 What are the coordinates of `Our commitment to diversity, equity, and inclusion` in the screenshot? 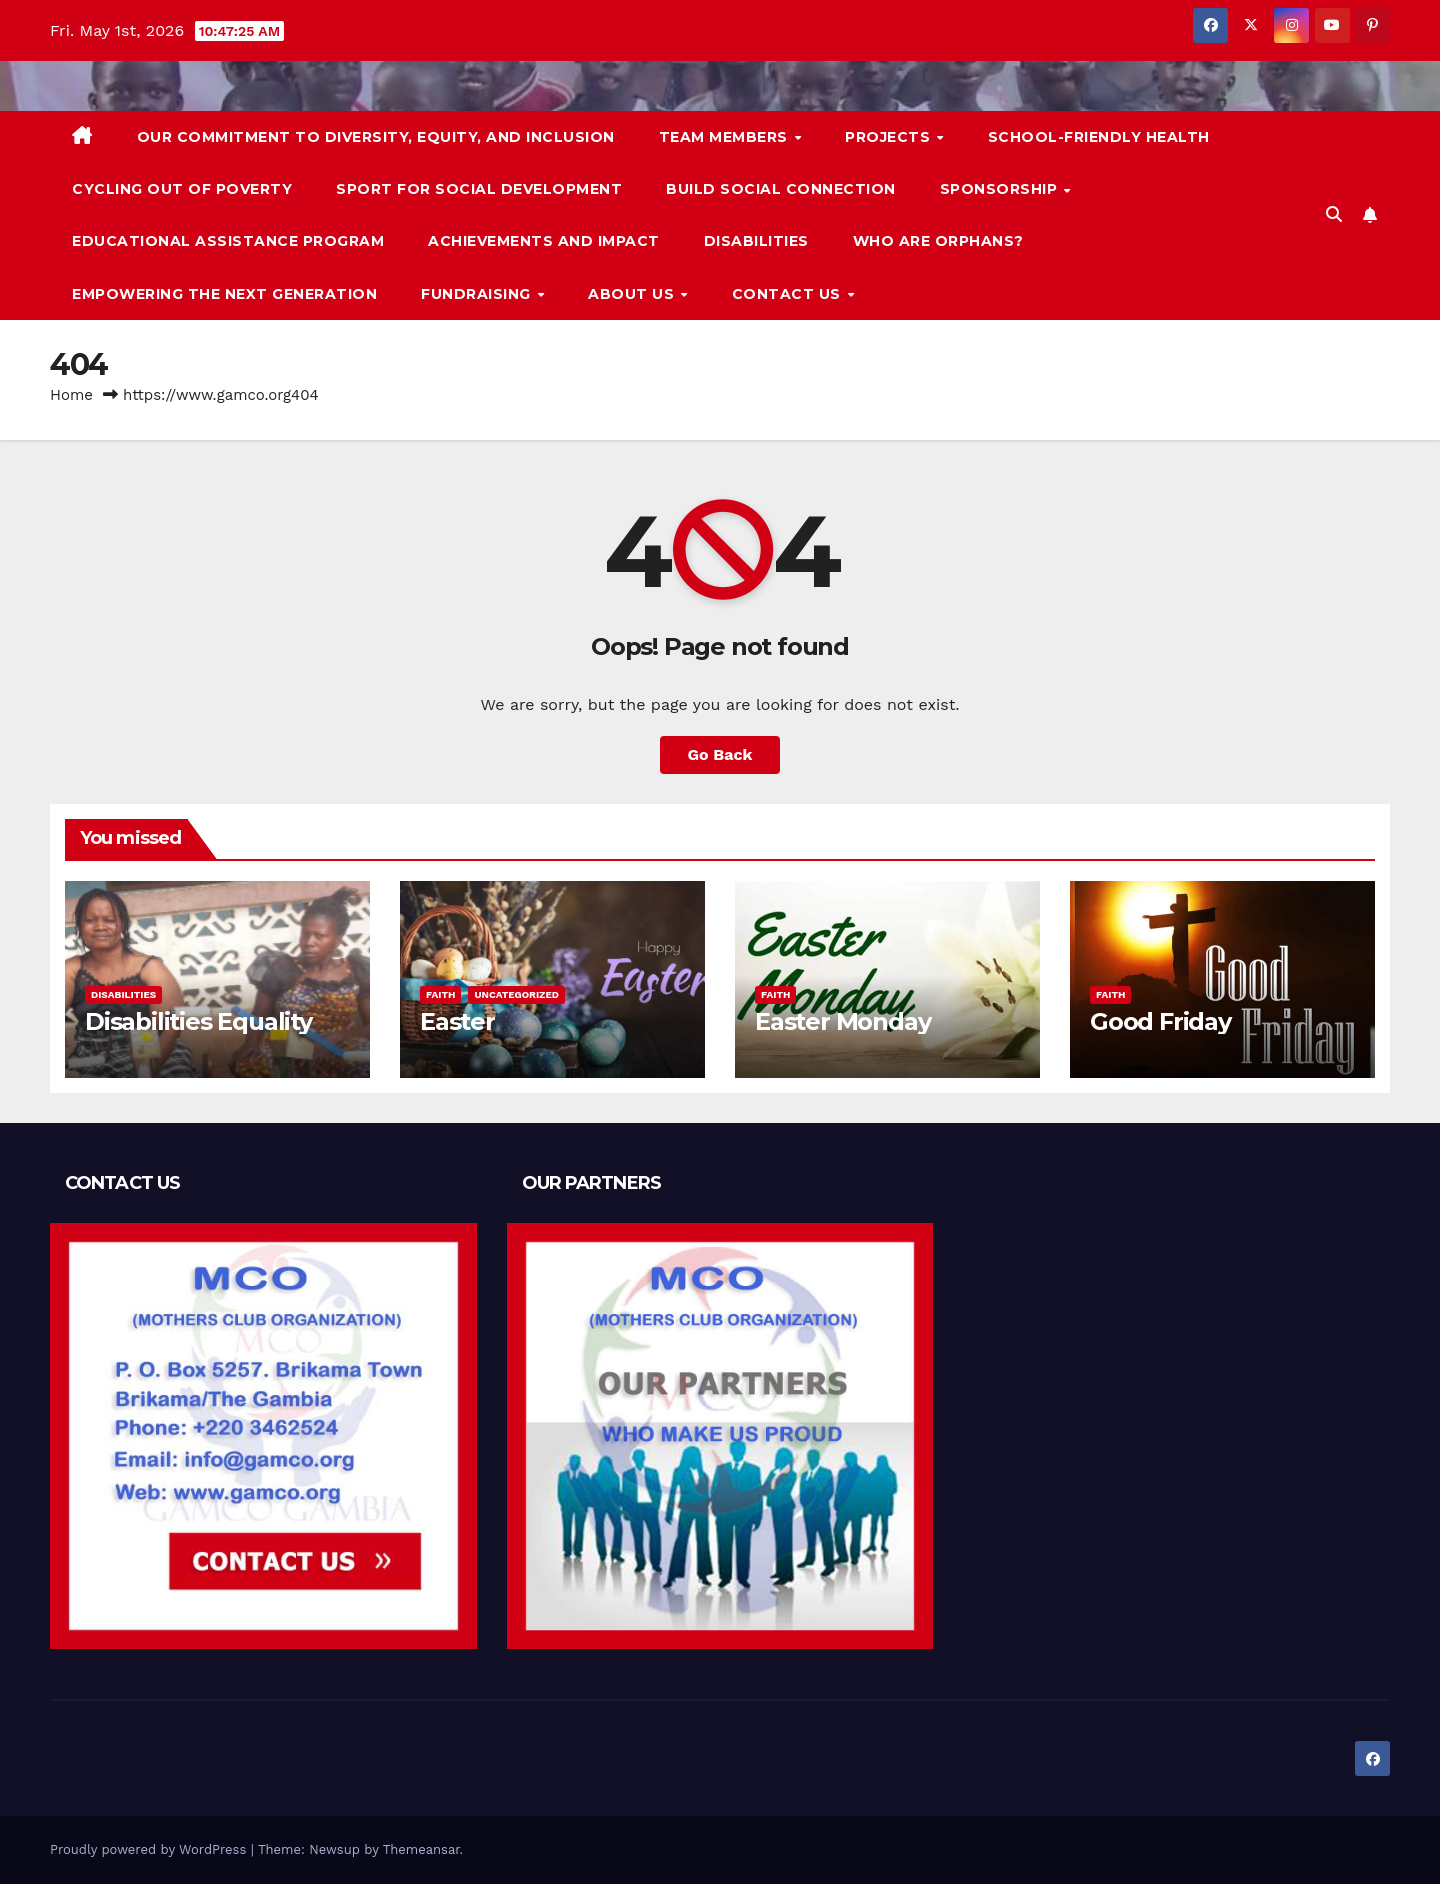 It's located at (376, 137).